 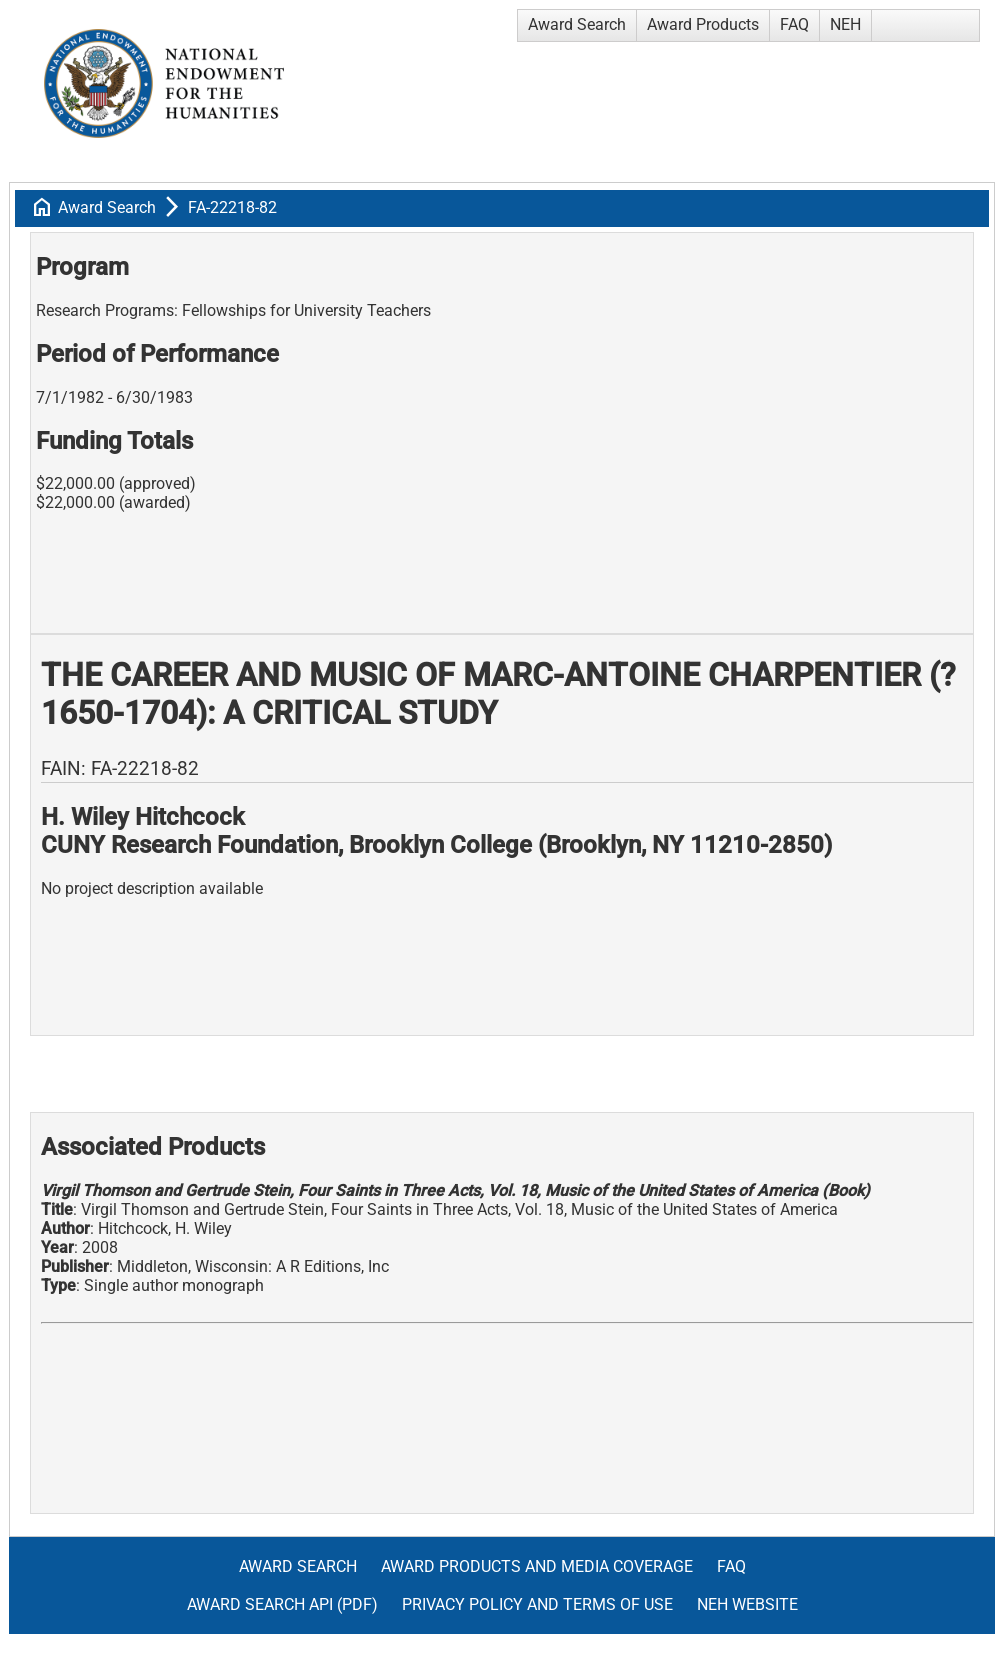 I want to click on Award Products and Media Coverage, so click(x=537, y=1566).